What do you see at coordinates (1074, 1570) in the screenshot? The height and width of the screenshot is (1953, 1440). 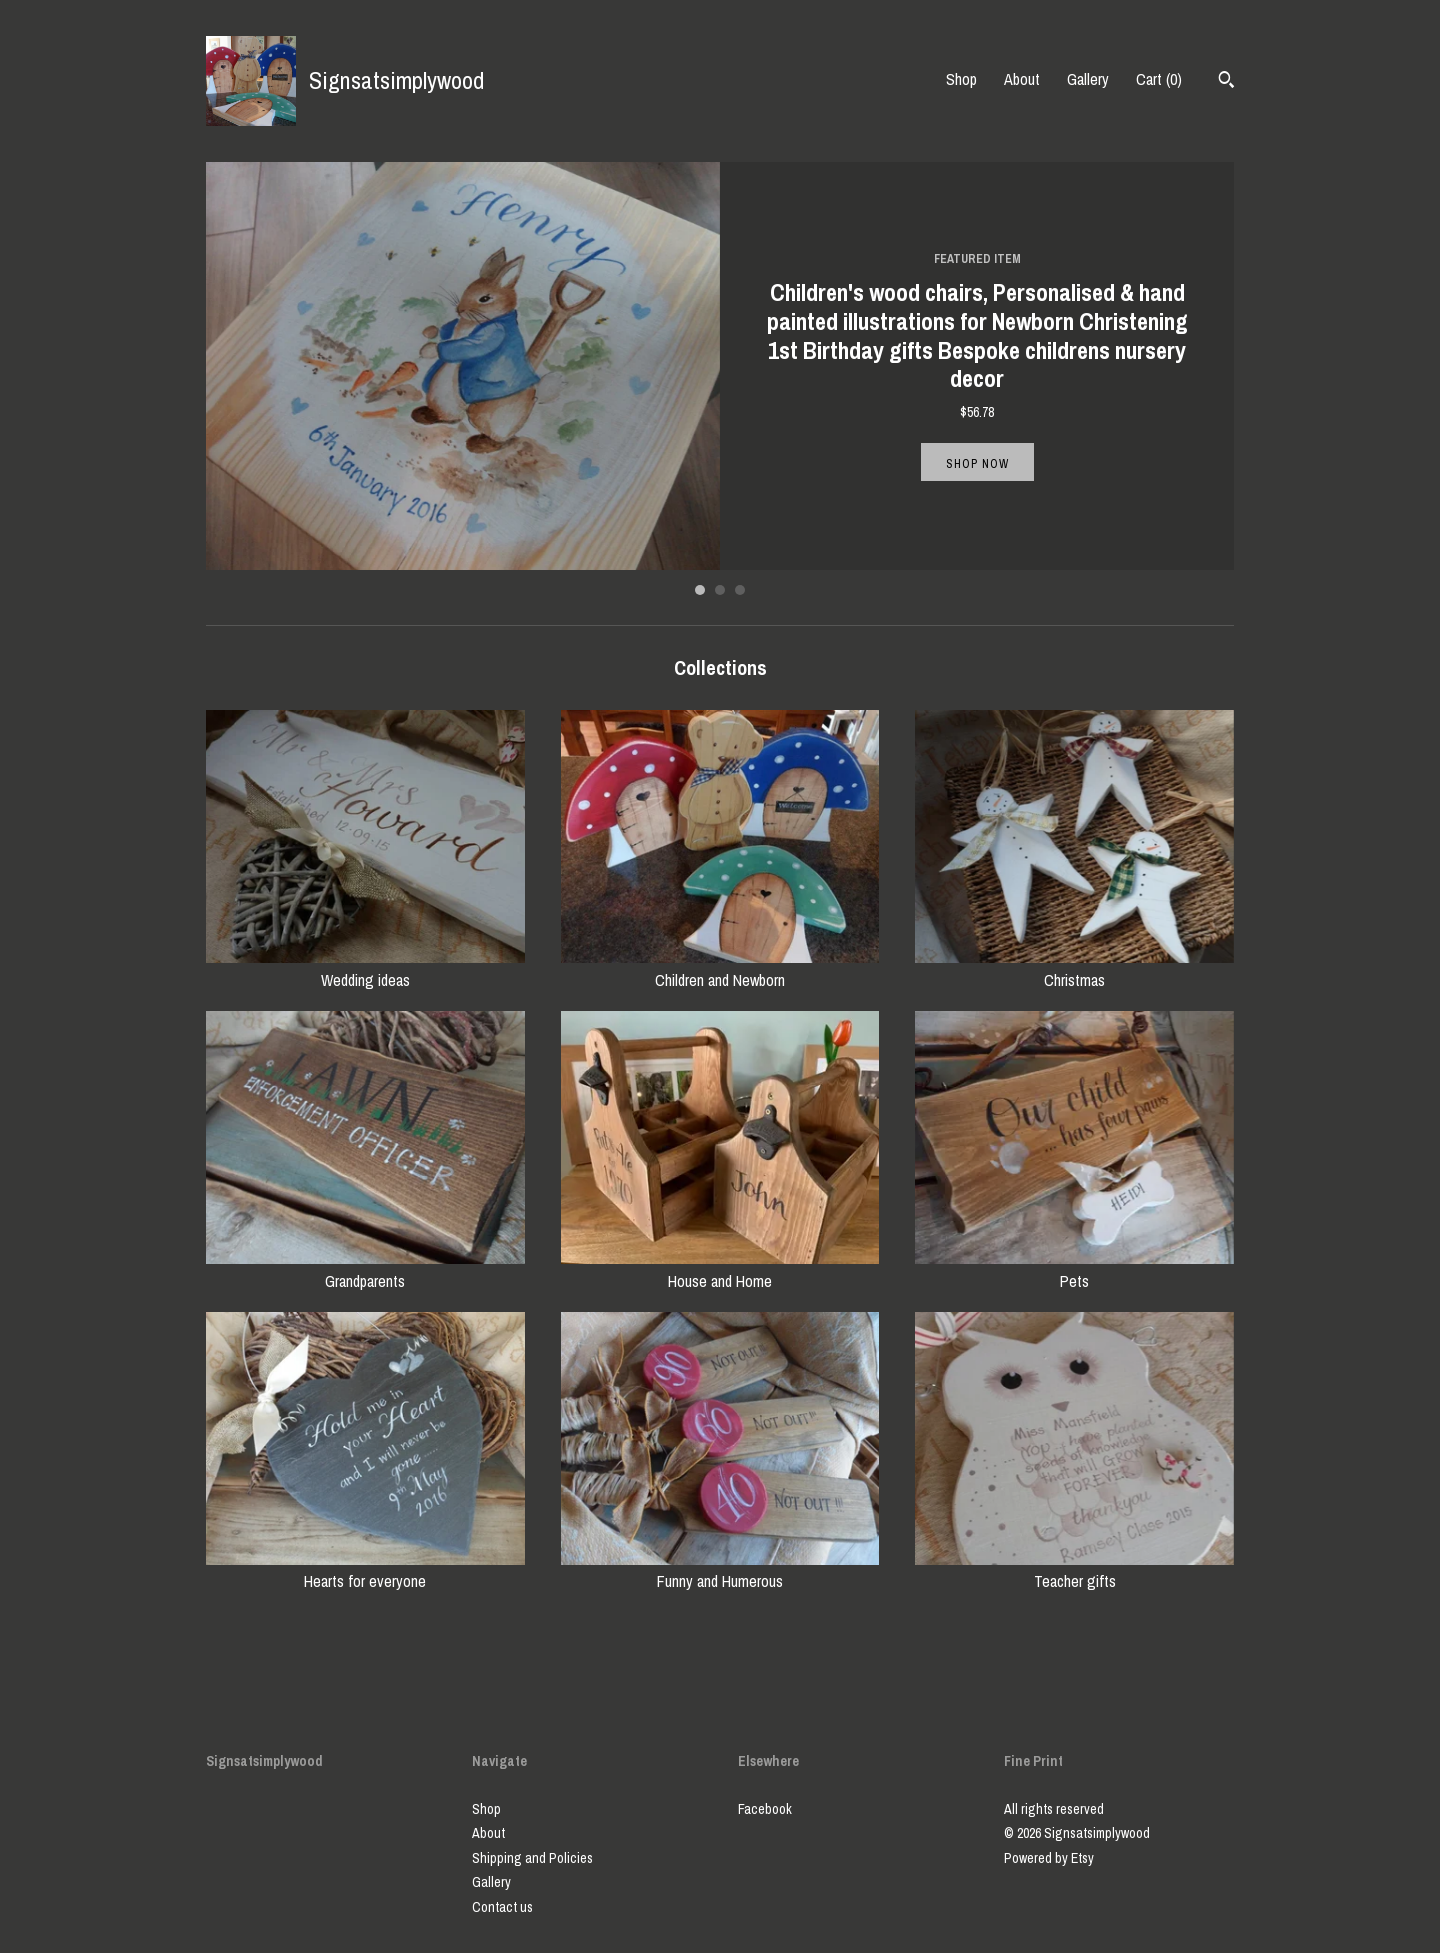 I see `Teacher gifts` at bounding box center [1074, 1570].